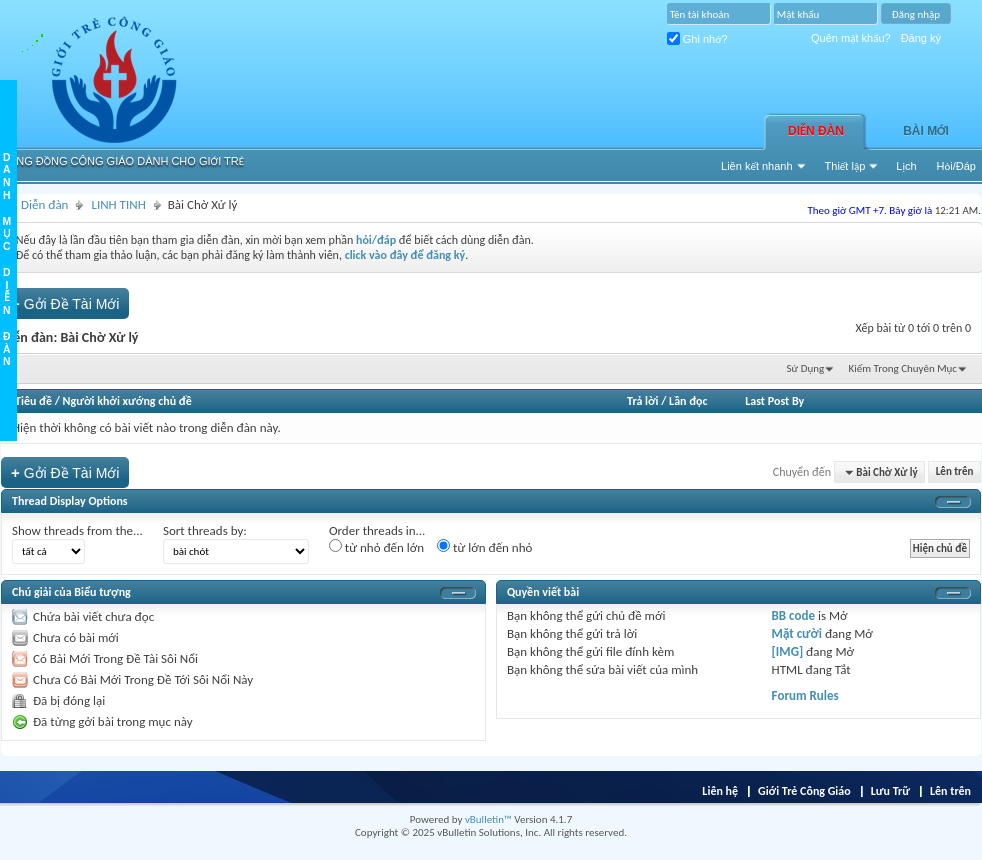 The image size is (982, 860). What do you see at coordinates (906, 166) in the screenshot?
I see `Lịch` at bounding box center [906, 166].